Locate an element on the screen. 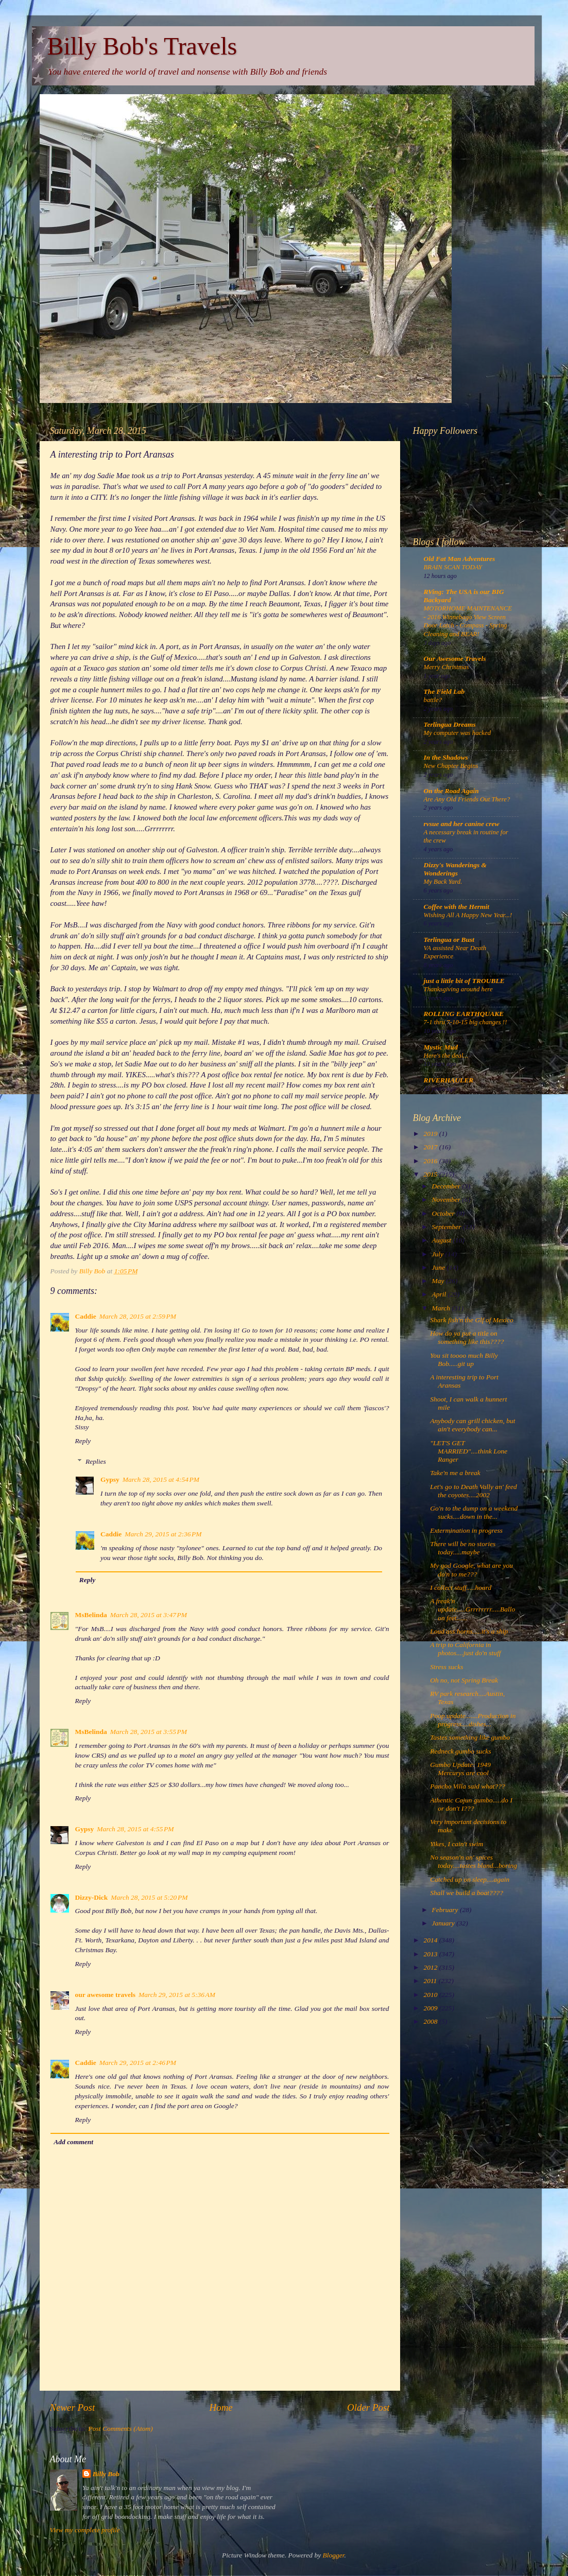 The image size is (568, 2576). "LET'S GET MARRIED"....think Lone Ranger is located at coordinates (468, 1451).